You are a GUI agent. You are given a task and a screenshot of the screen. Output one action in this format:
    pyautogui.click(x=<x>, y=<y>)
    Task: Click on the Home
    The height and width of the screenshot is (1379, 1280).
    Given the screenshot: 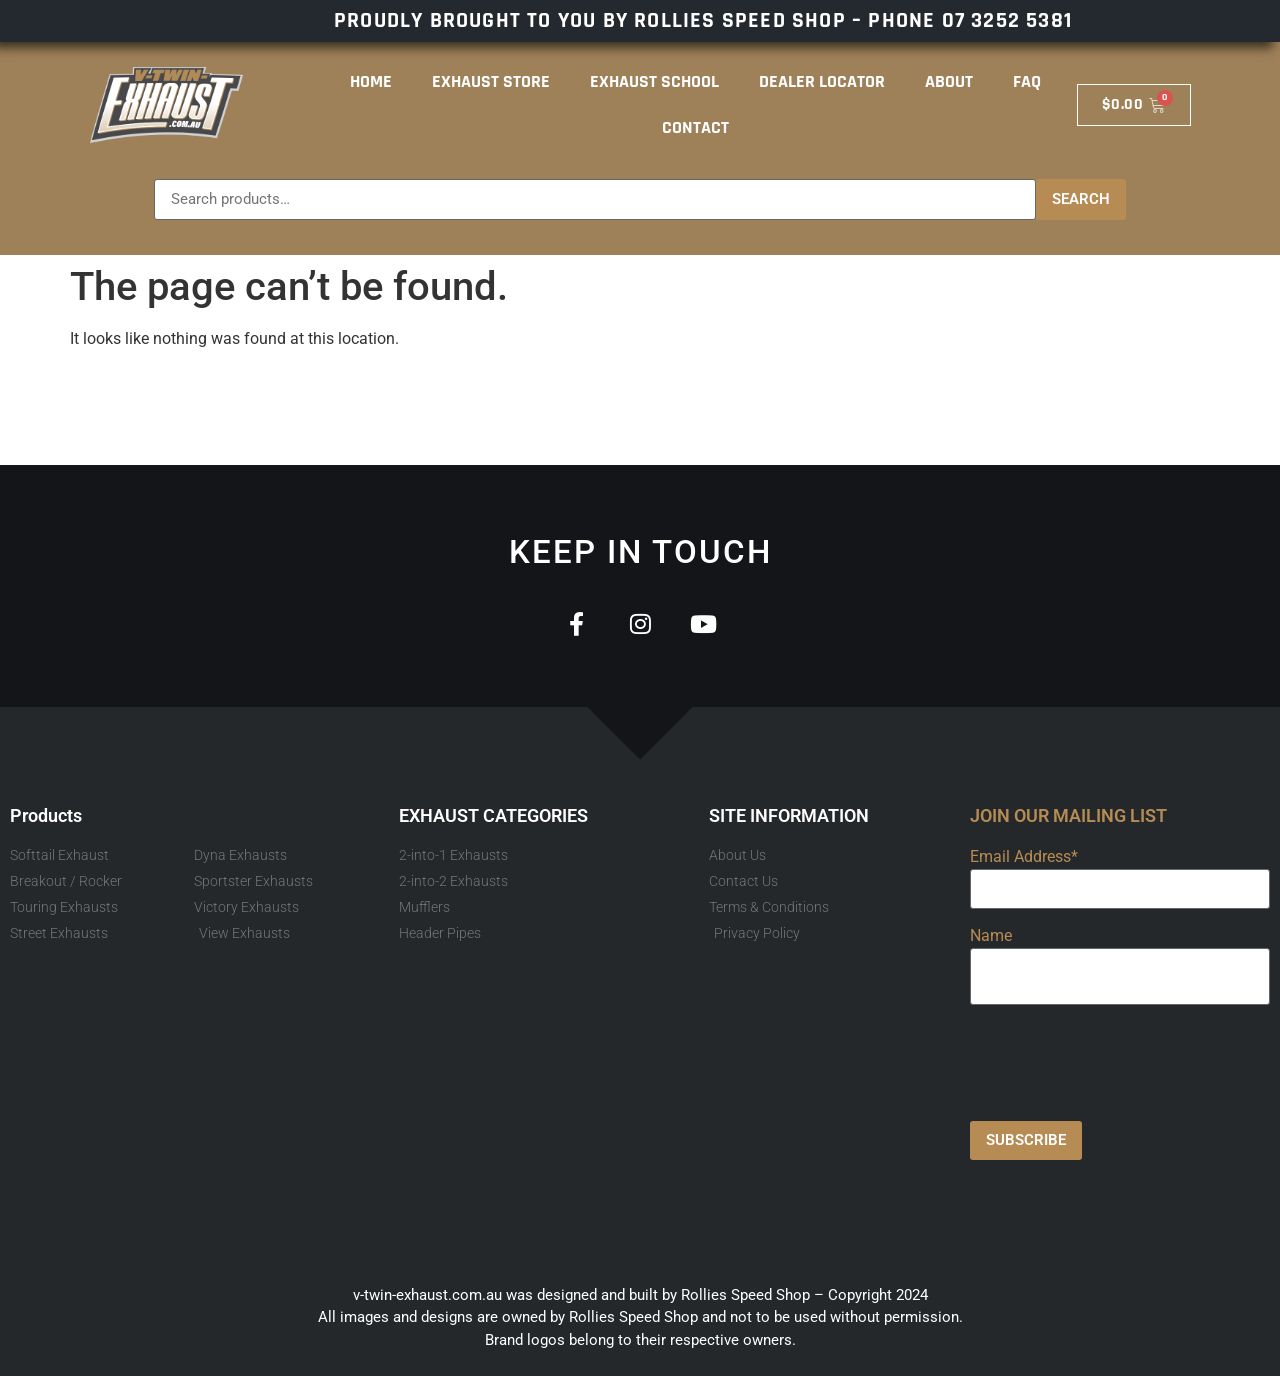 What is the action you would take?
    pyautogui.click(x=371, y=81)
    